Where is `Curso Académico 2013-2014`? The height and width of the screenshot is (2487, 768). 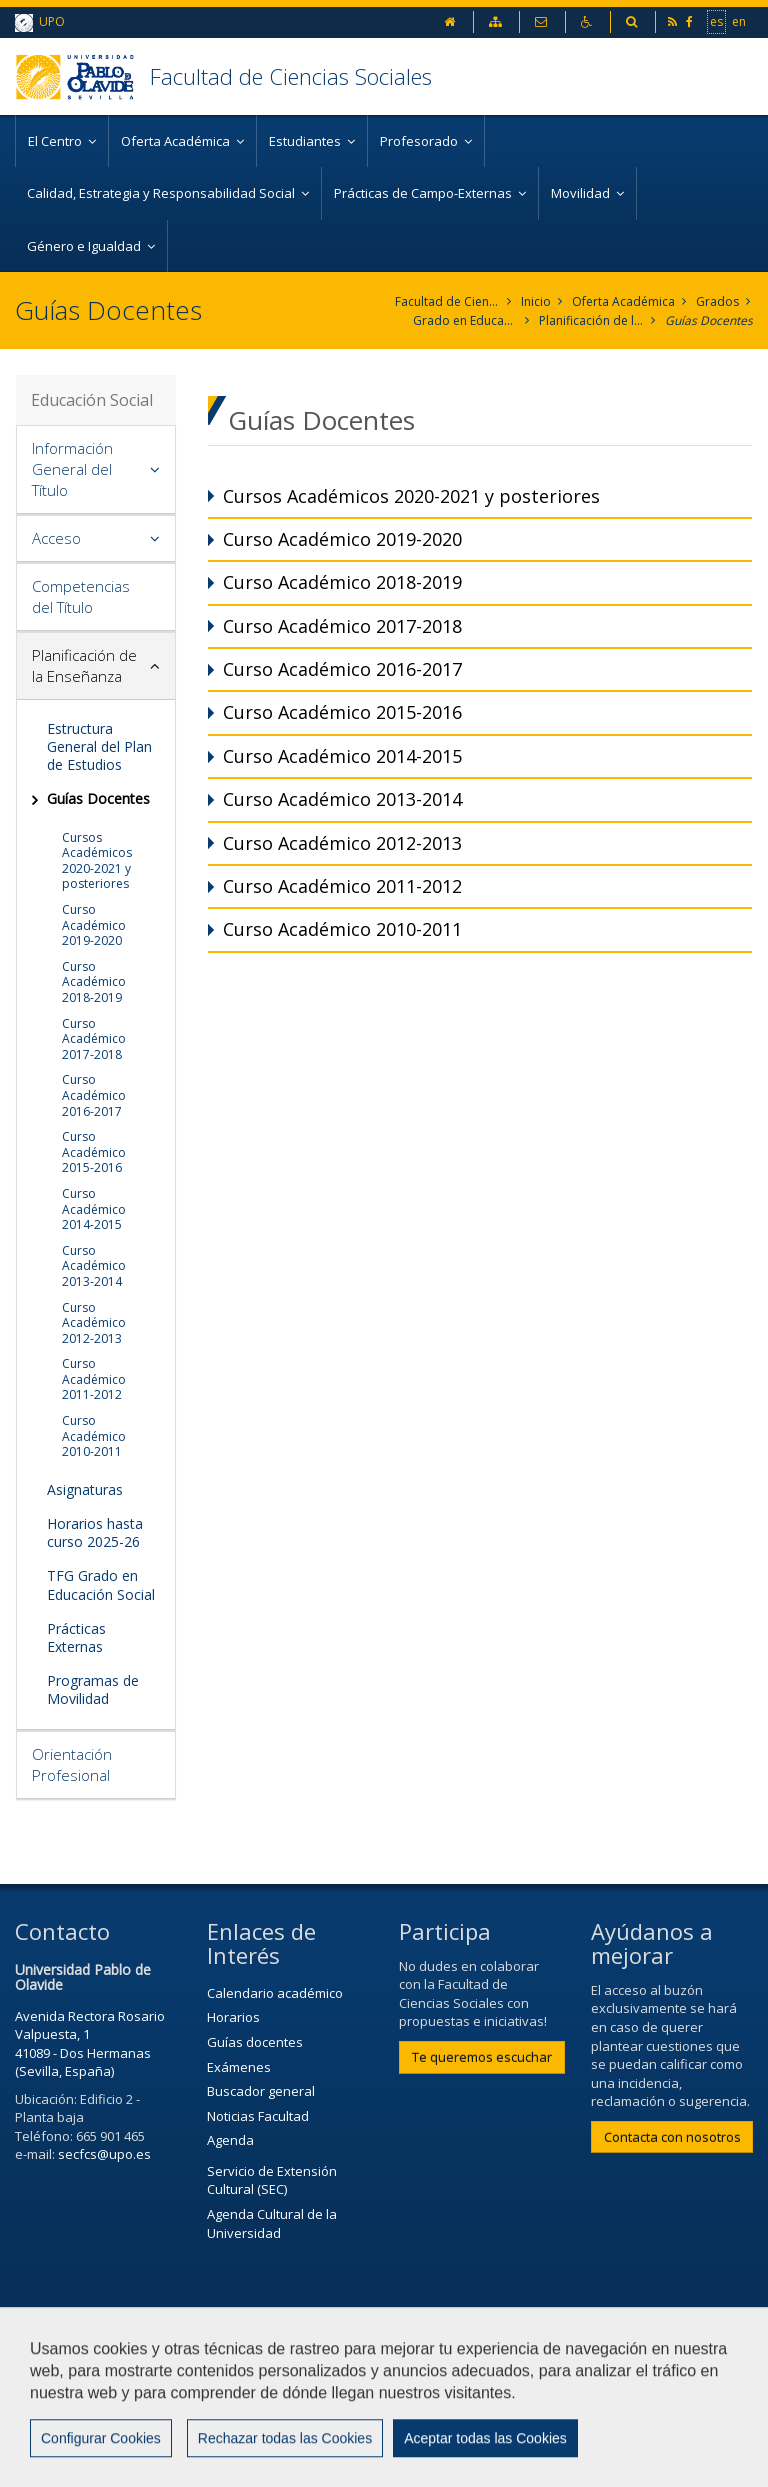
Curso Académico 2013-2014 is located at coordinates (94, 1266).